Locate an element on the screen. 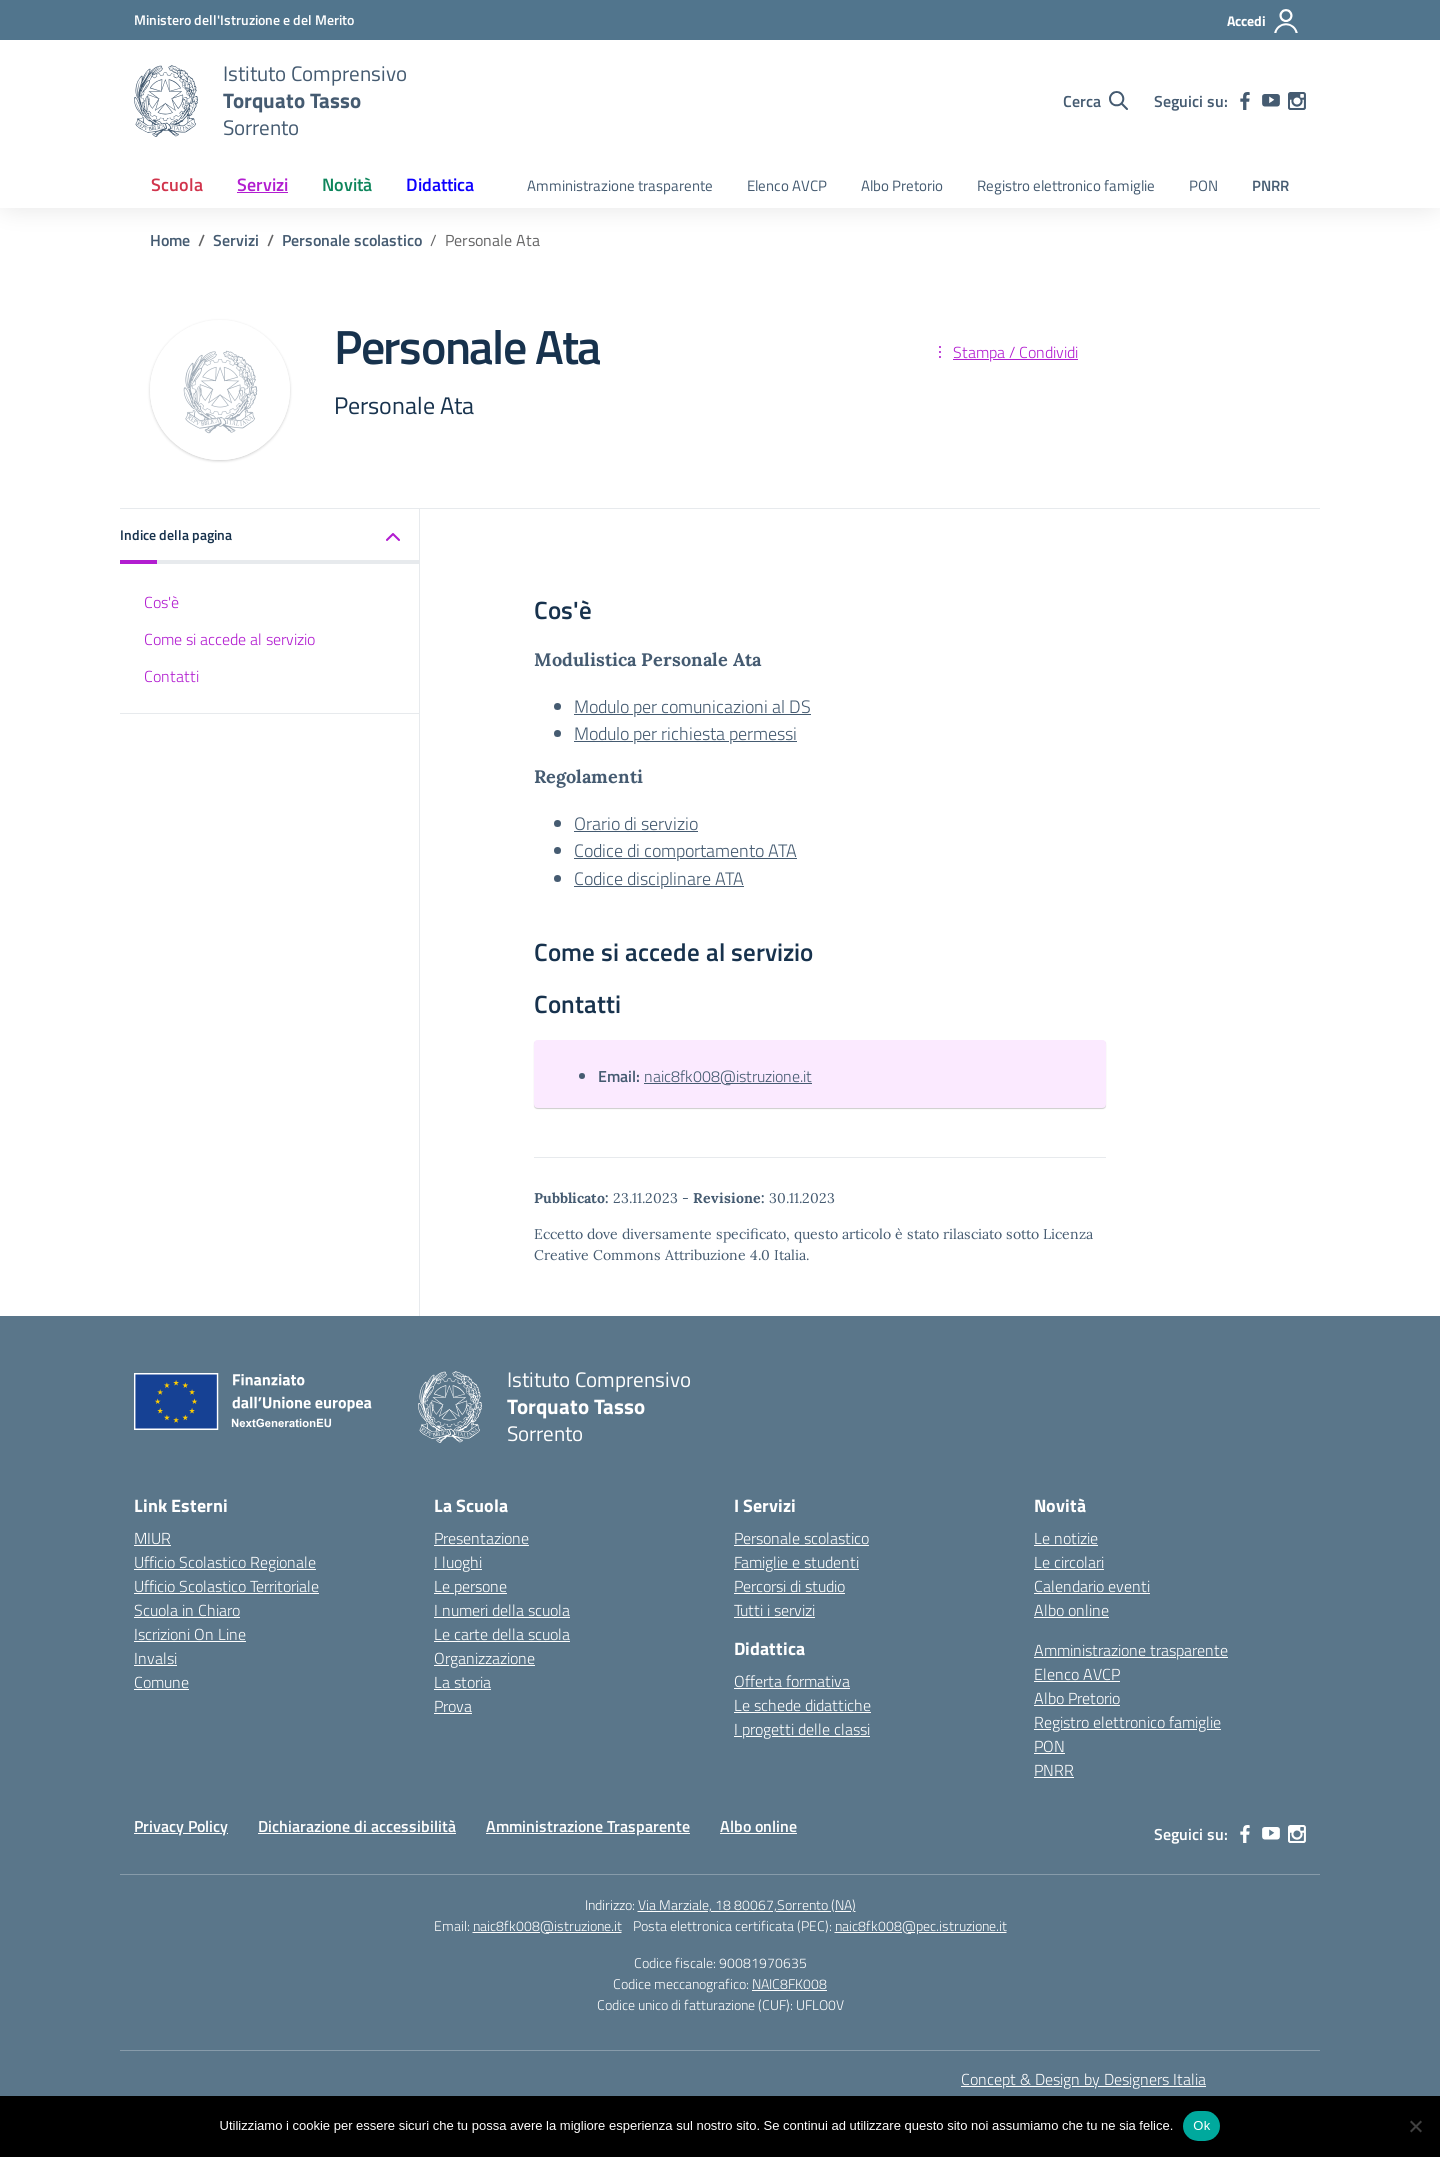 This screenshot has height=2157, width=1440. [button] is located at coordinates (270, 536).